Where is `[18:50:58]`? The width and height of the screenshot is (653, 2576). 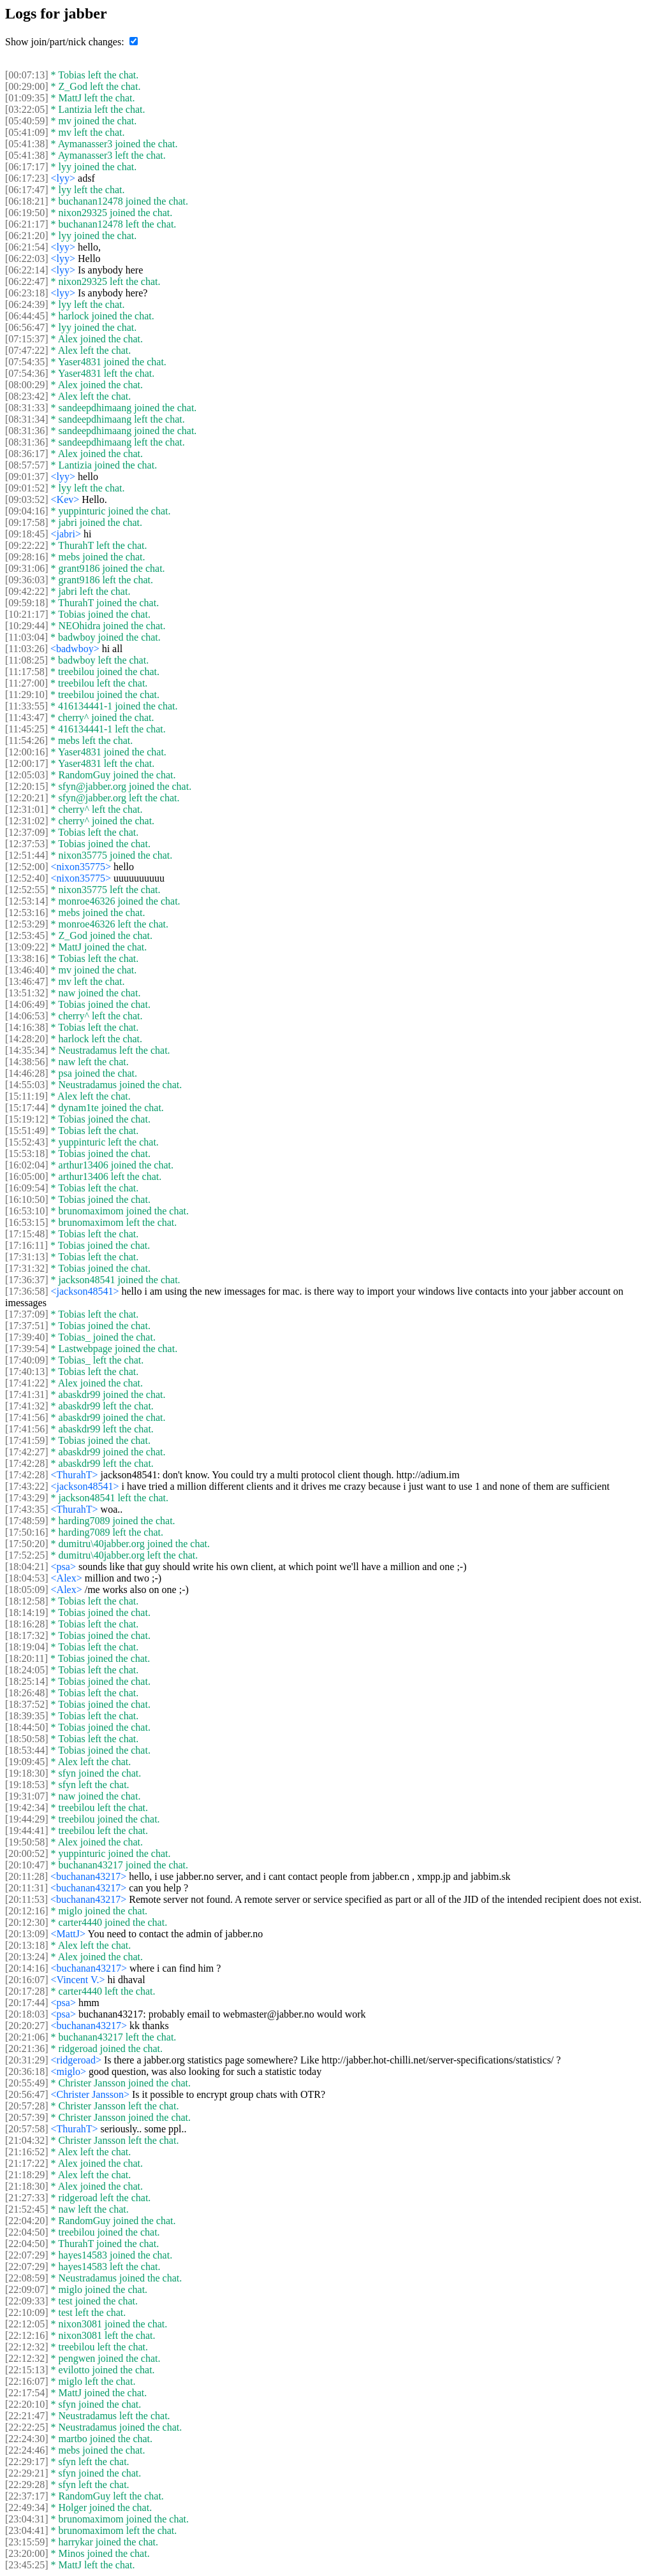
[18:50:58] is located at coordinates (26, 1738).